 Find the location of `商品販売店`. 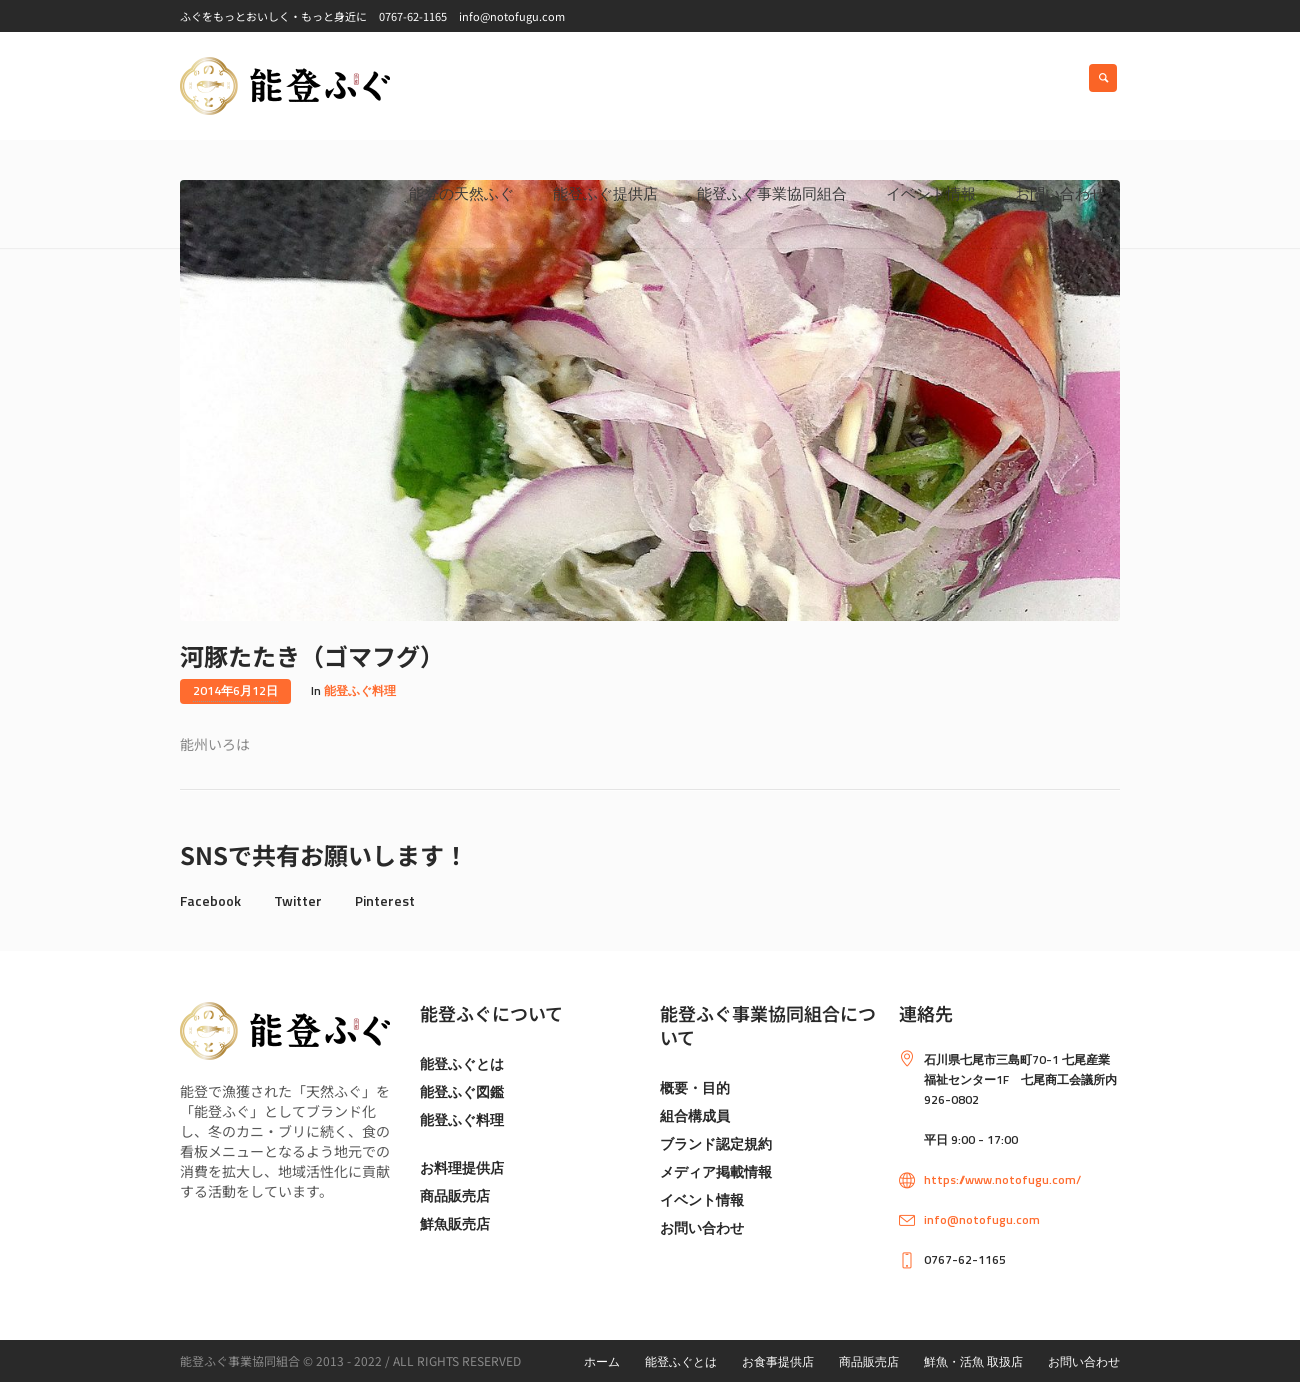

商品販売店 is located at coordinates (455, 1195).